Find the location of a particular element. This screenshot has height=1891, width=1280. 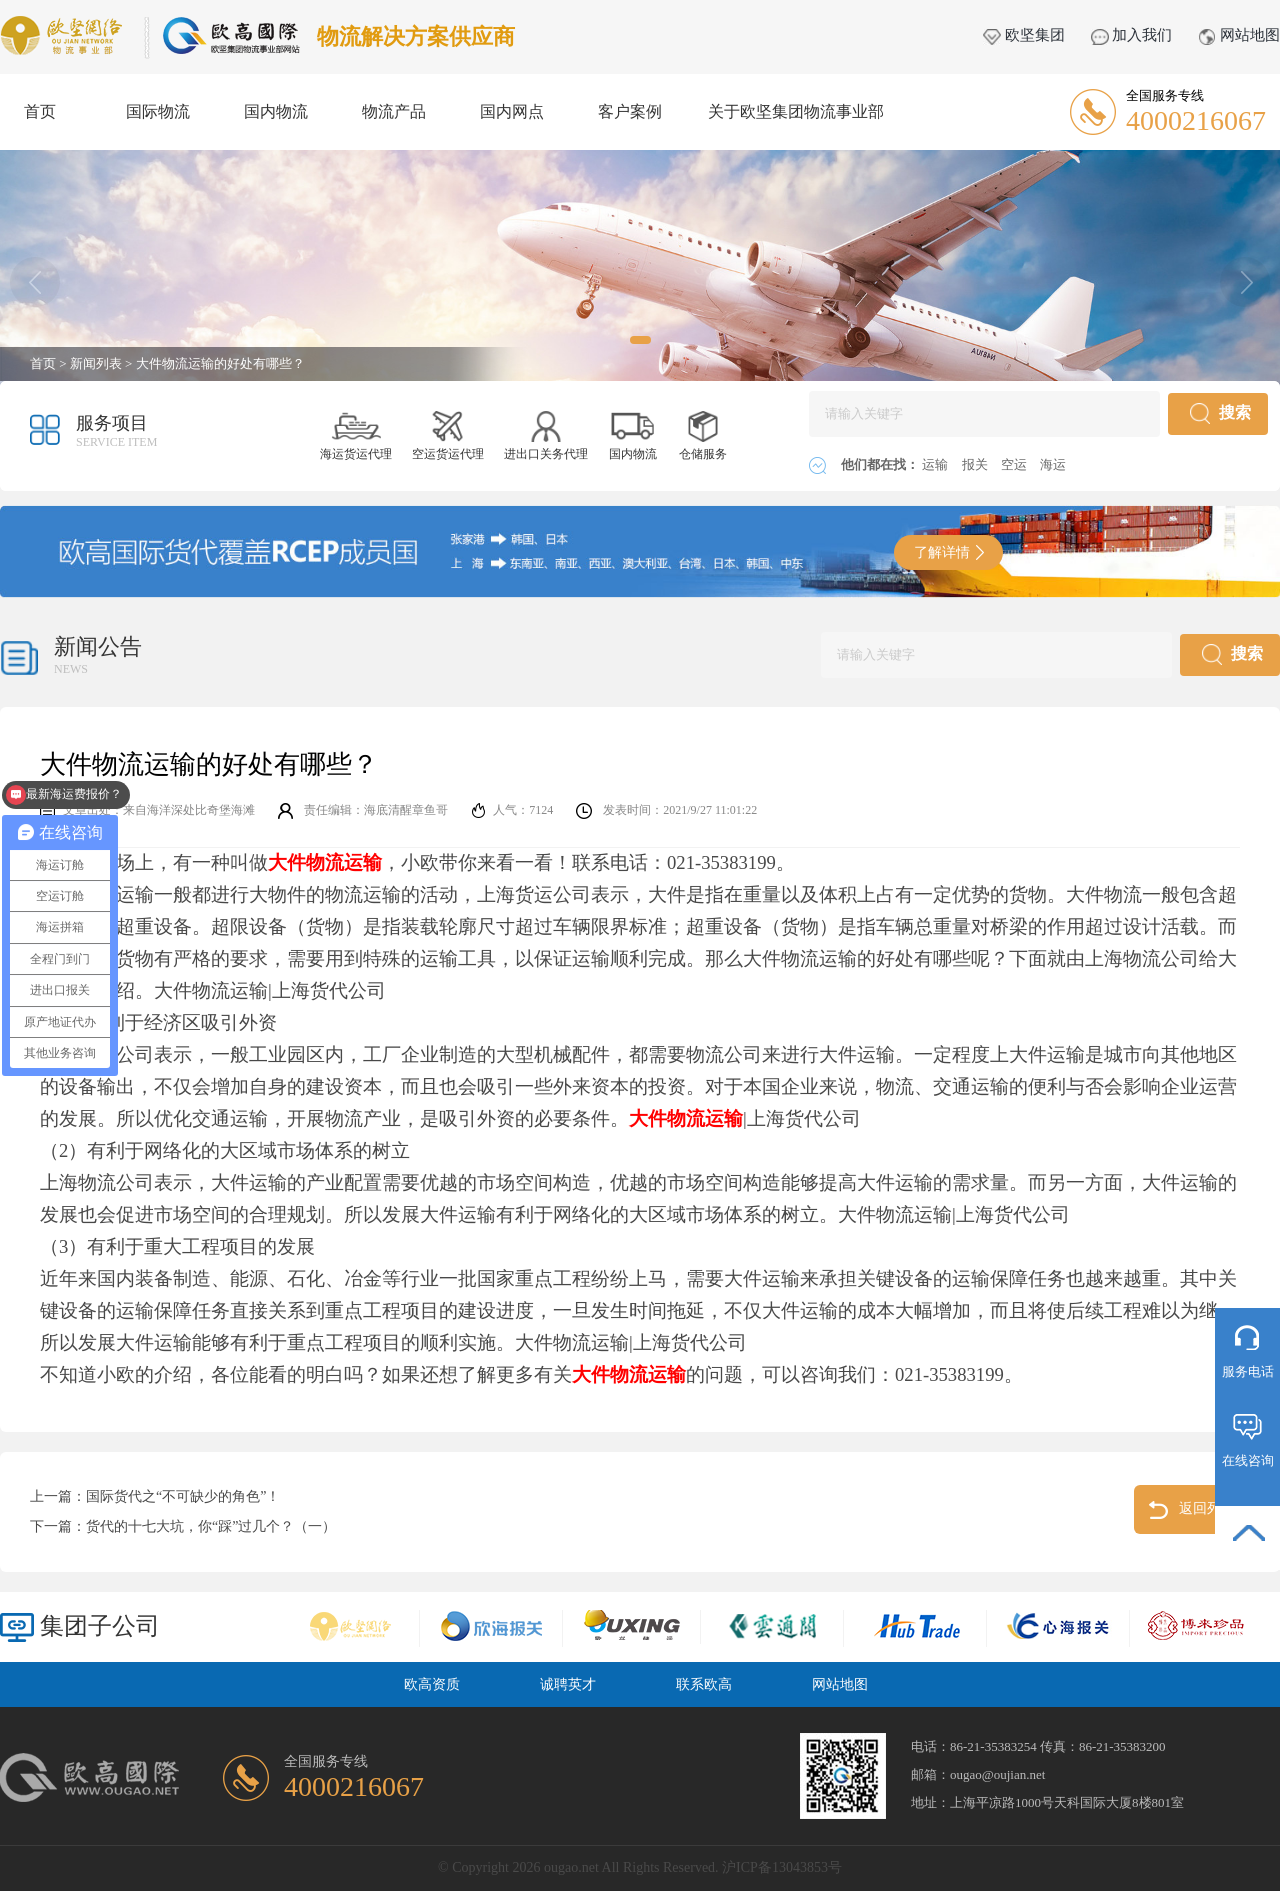

海运 is located at coordinates (1053, 464).